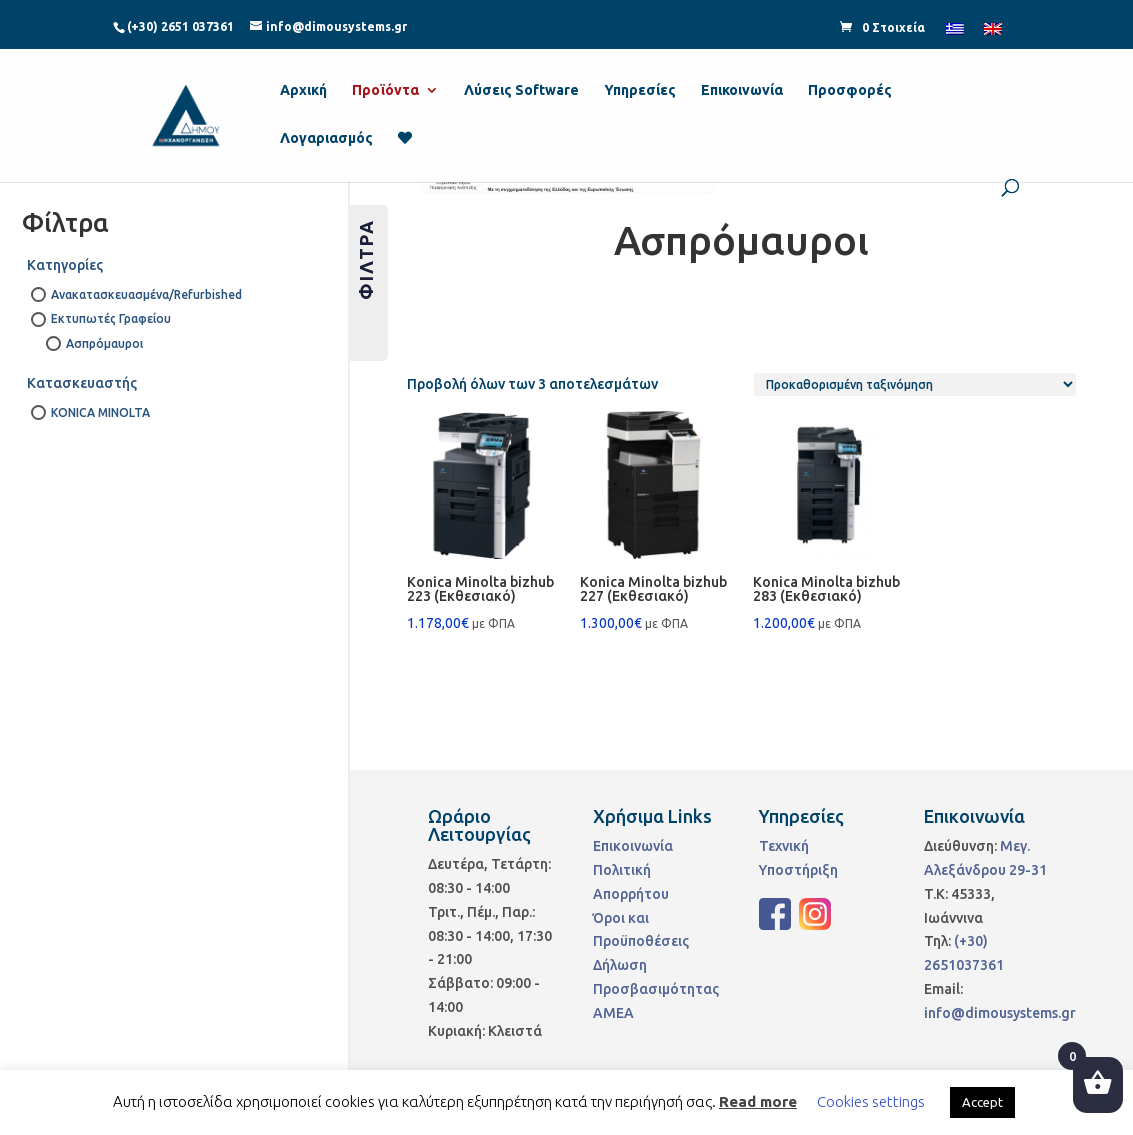 Image resolution: width=1133 pixels, height=1135 pixels. What do you see at coordinates (742, 90) in the screenshot?
I see `Επικοινωνία` at bounding box center [742, 90].